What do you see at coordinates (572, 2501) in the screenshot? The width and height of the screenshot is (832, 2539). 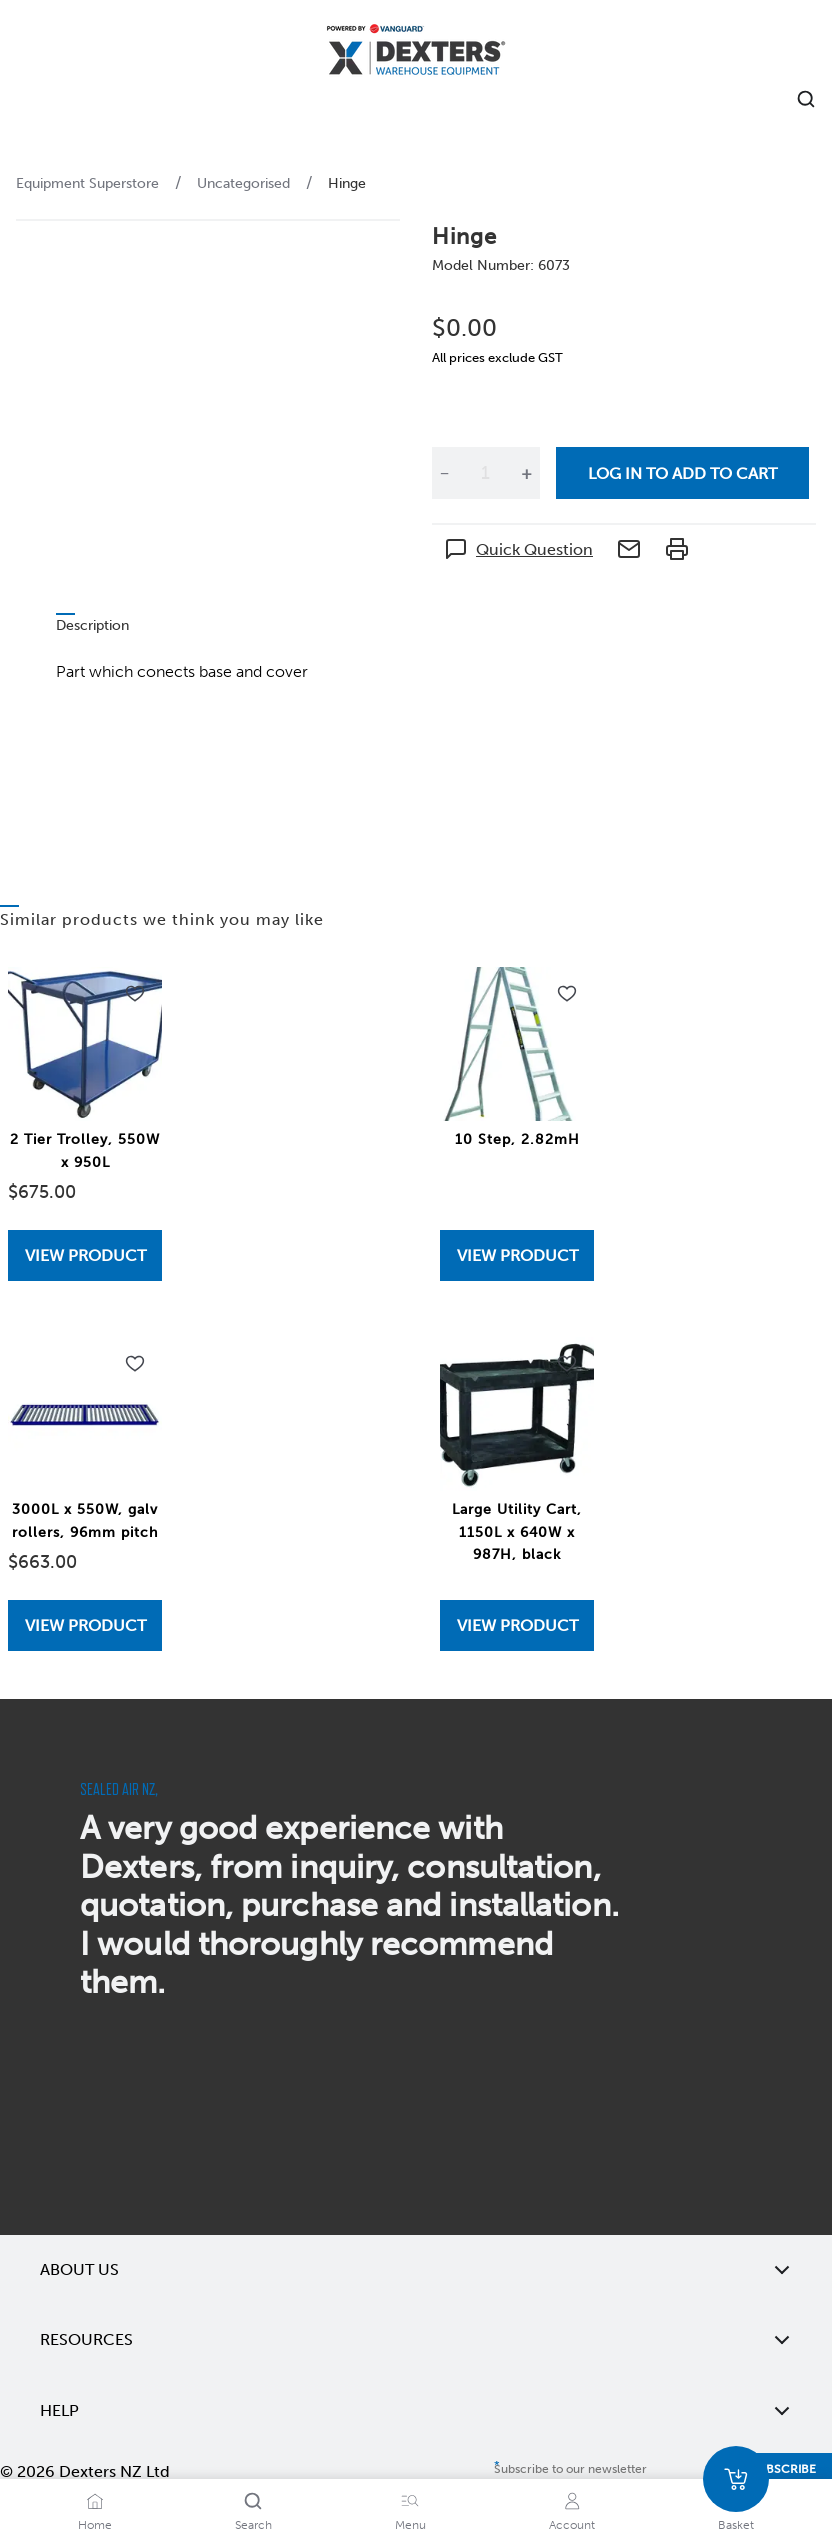 I see `[Account]` at bounding box center [572, 2501].